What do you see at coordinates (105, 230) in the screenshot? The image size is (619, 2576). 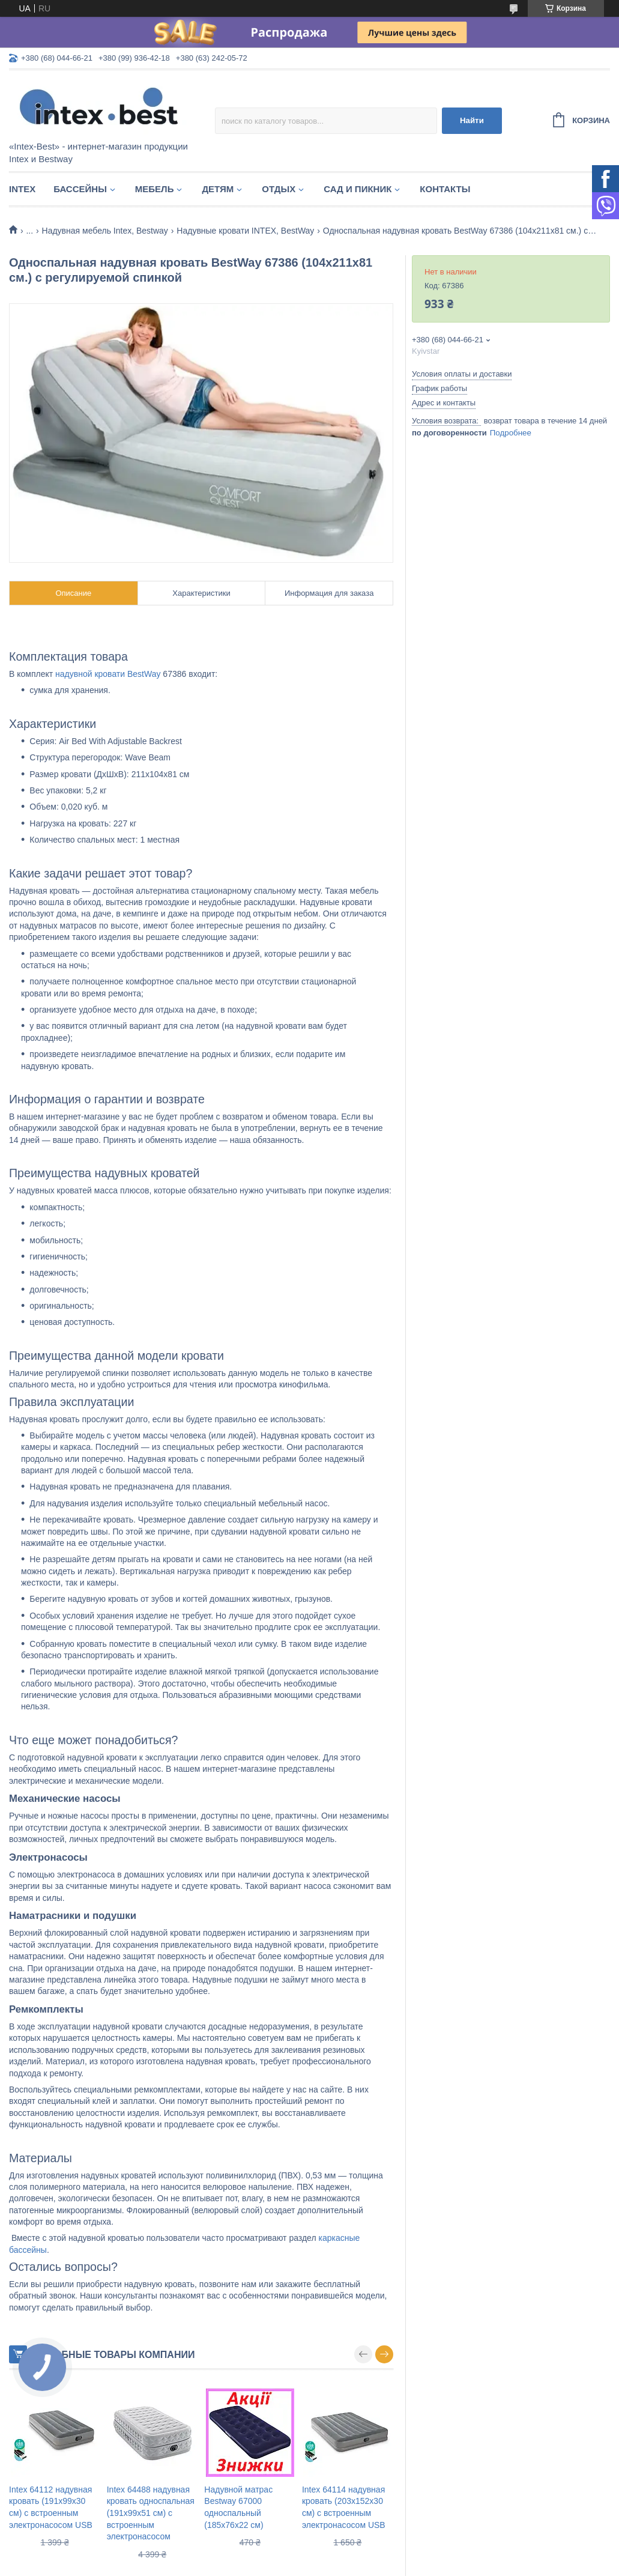 I see `Надувная мебель Intex, Bestway` at bounding box center [105, 230].